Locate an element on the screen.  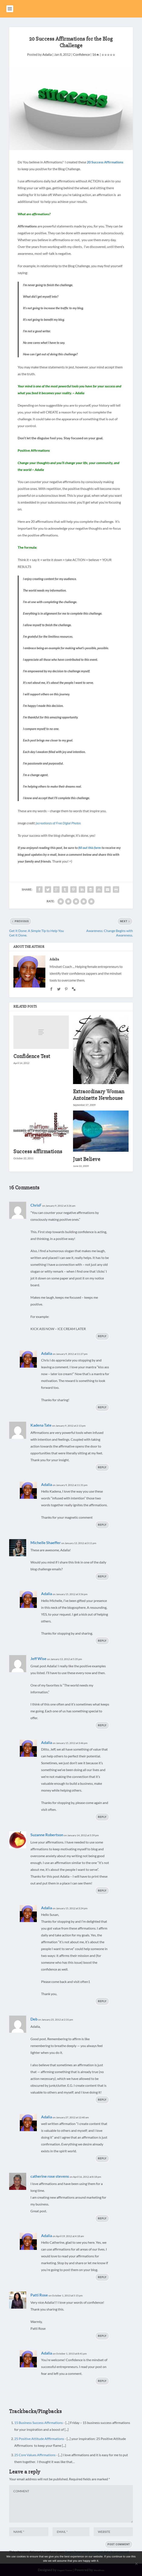
Privacy policy is located at coordinates (76, 2568).